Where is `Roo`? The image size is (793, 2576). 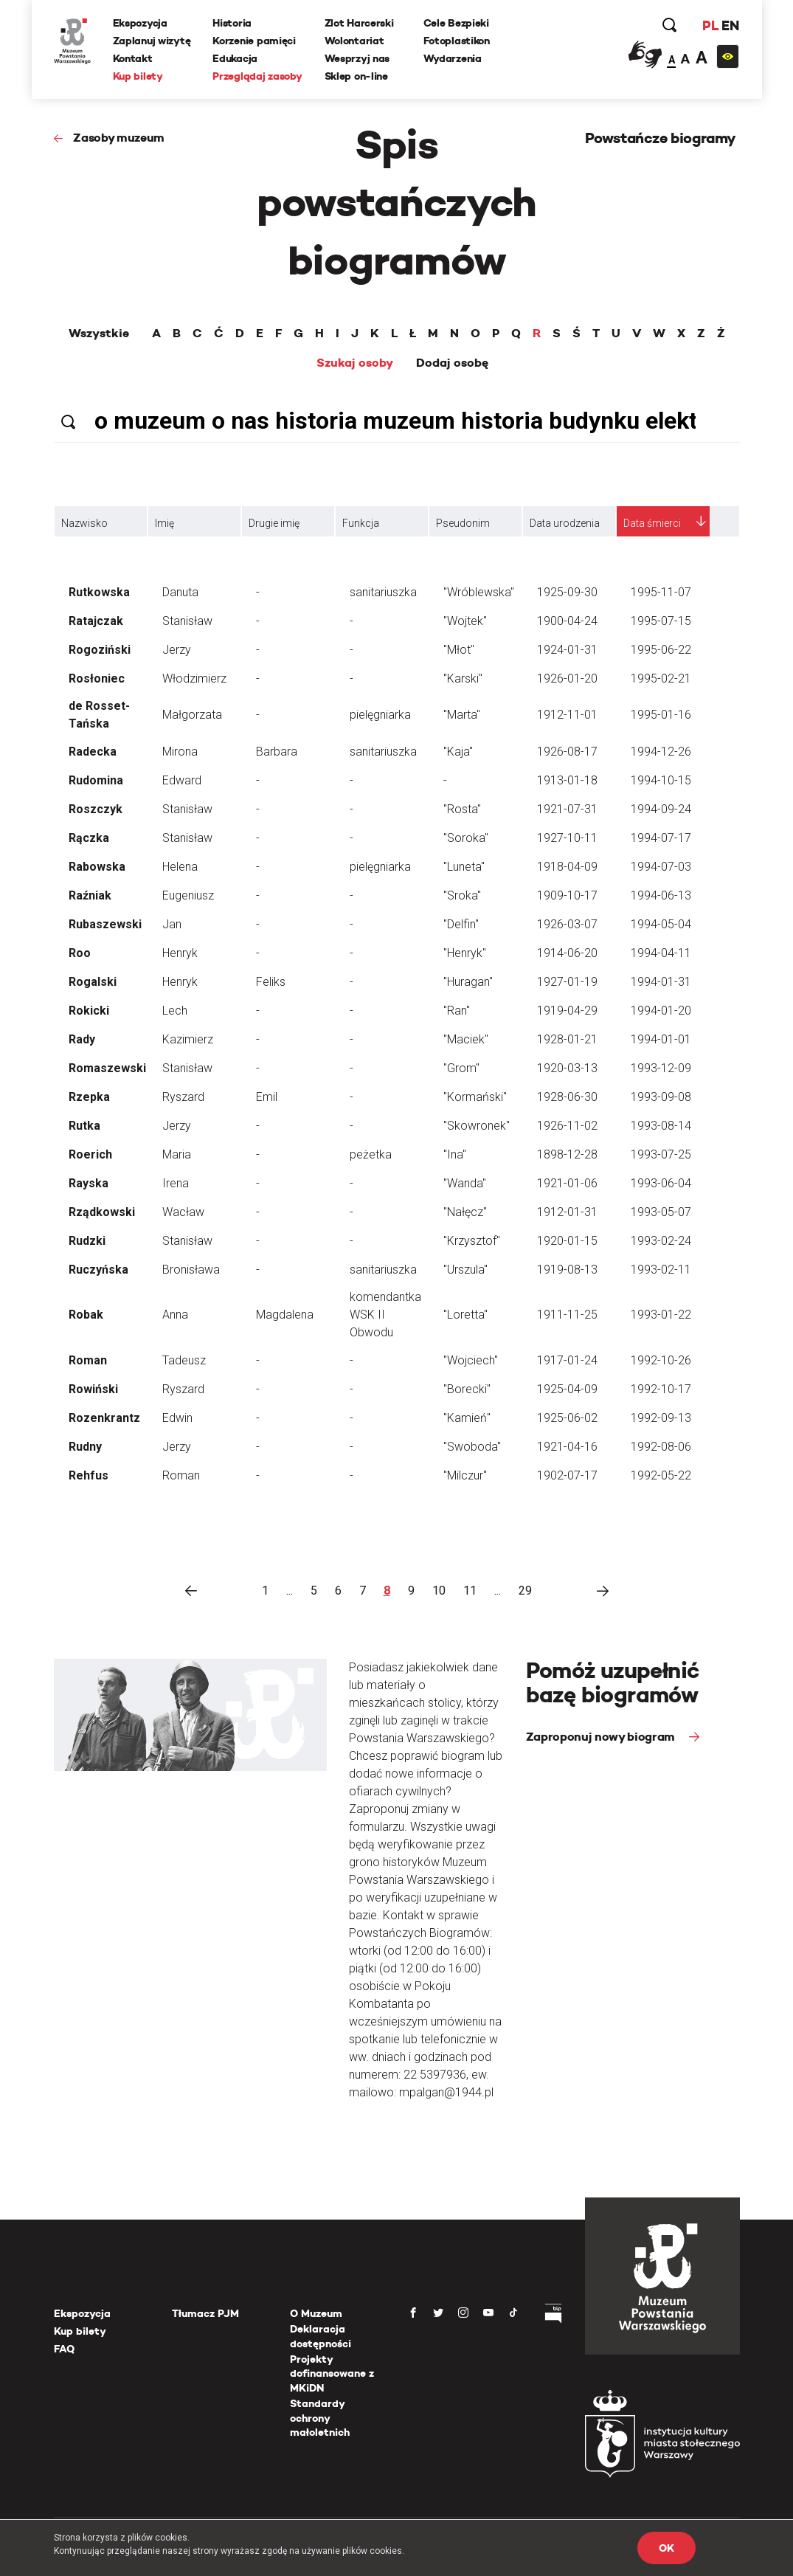
Roo is located at coordinates (80, 953).